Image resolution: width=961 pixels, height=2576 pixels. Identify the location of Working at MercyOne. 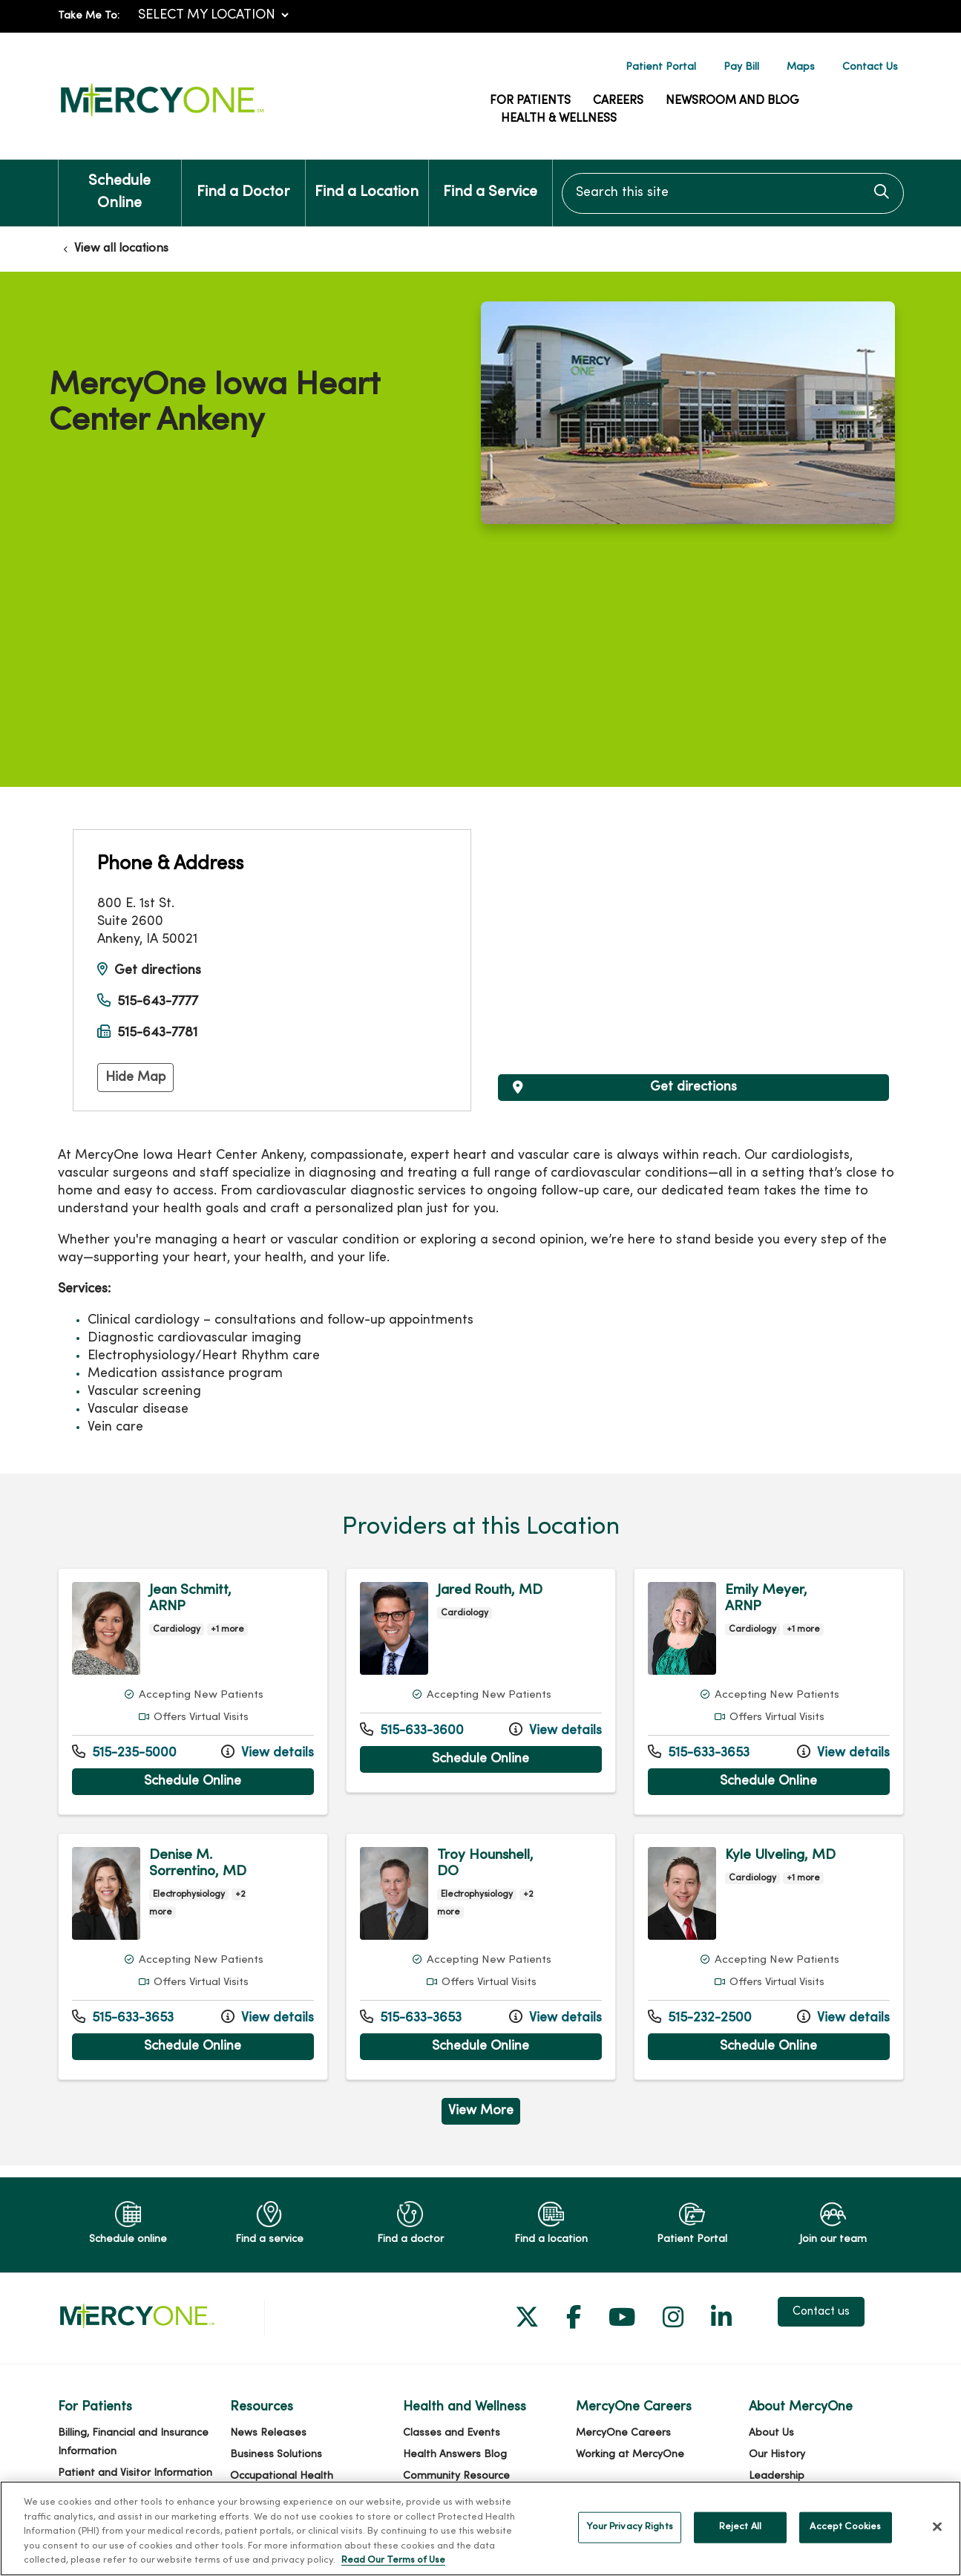
(630, 2454).